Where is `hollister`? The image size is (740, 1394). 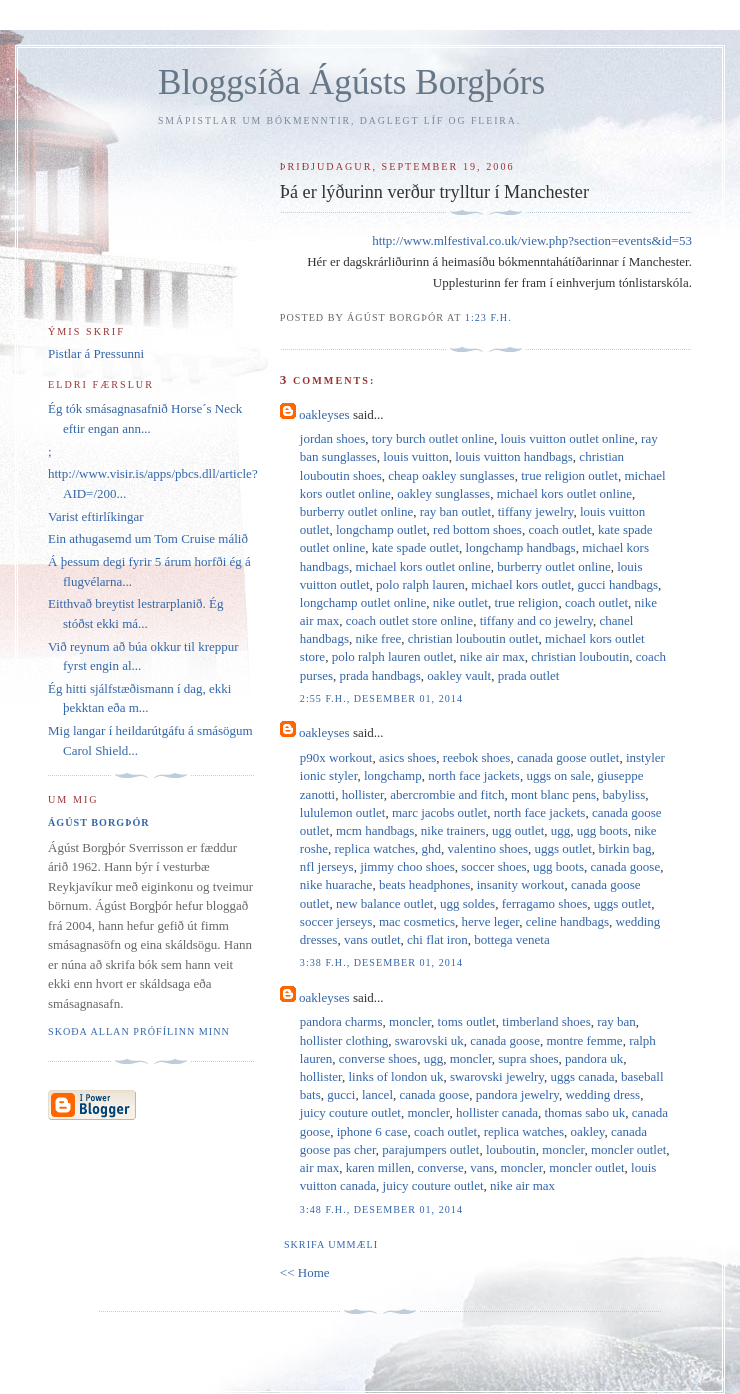
hollister is located at coordinates (363, 794).